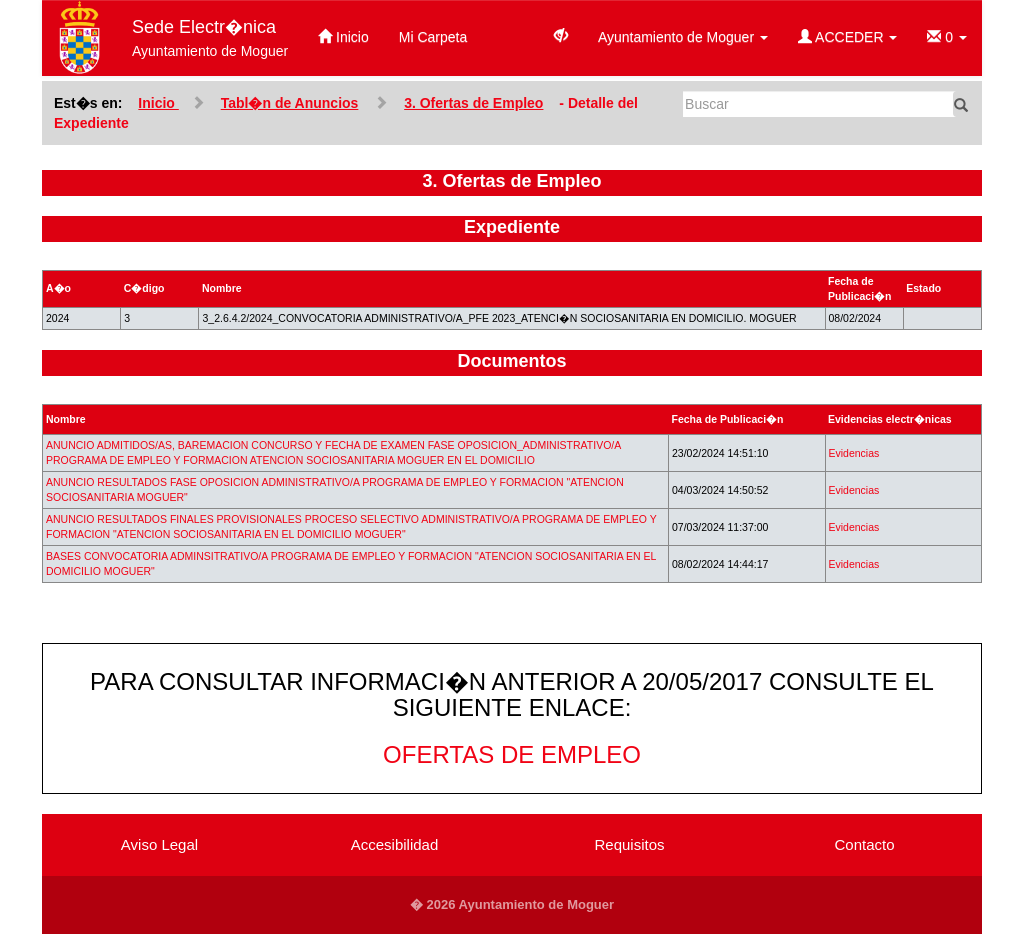 The width and height of the screenshot is (1024, 934). Describe the element at coordinates (854, 453) in the screenshot. I see `Evidencias` at that location.